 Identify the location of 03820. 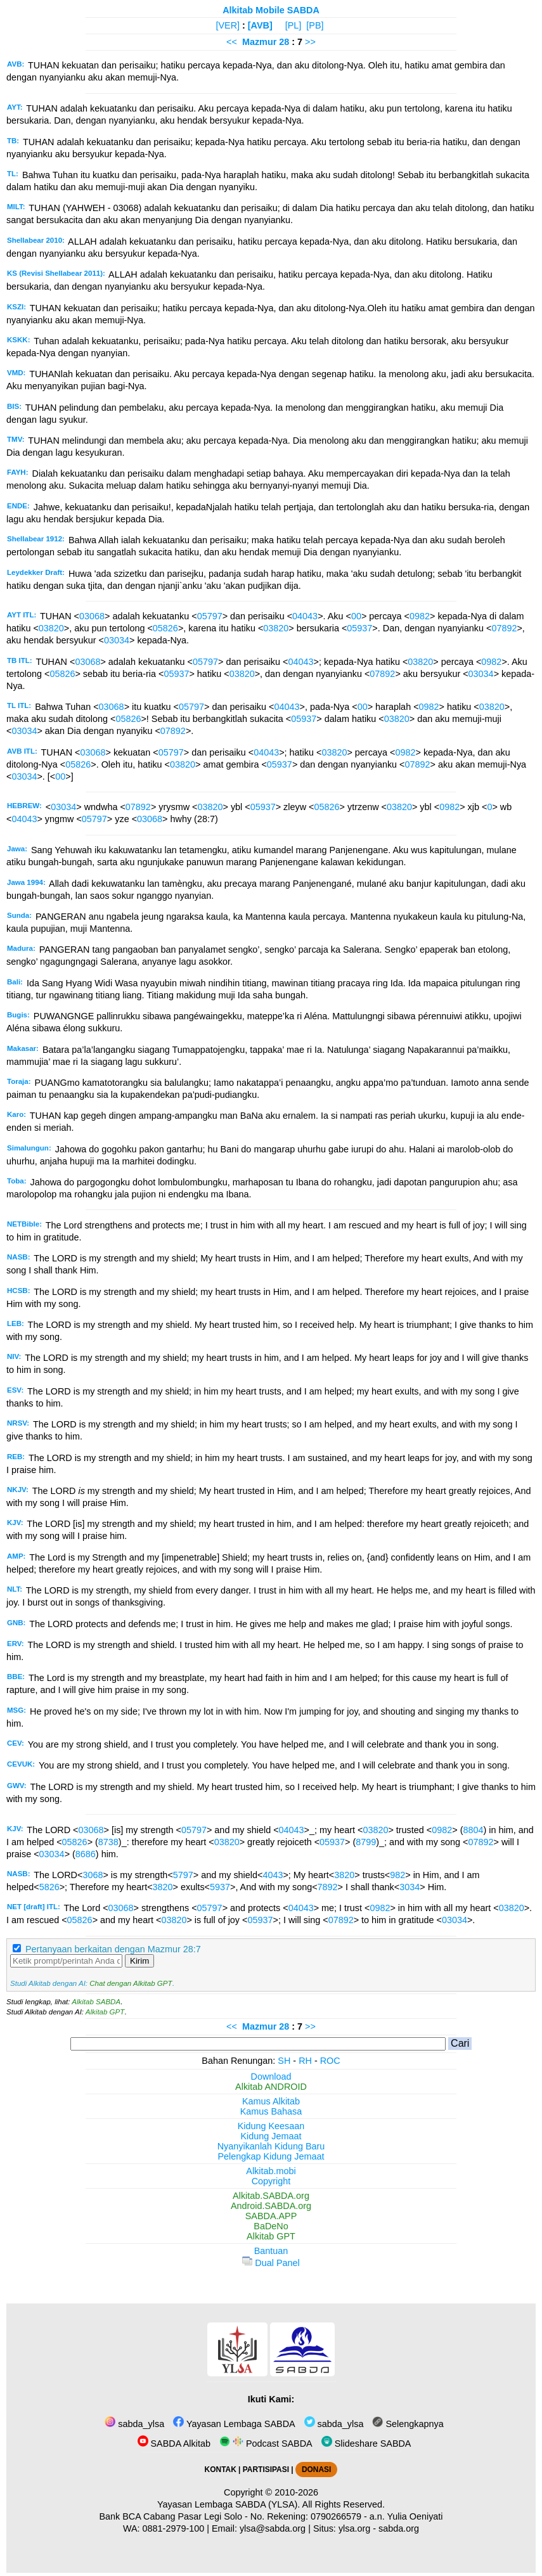
(51, 628).